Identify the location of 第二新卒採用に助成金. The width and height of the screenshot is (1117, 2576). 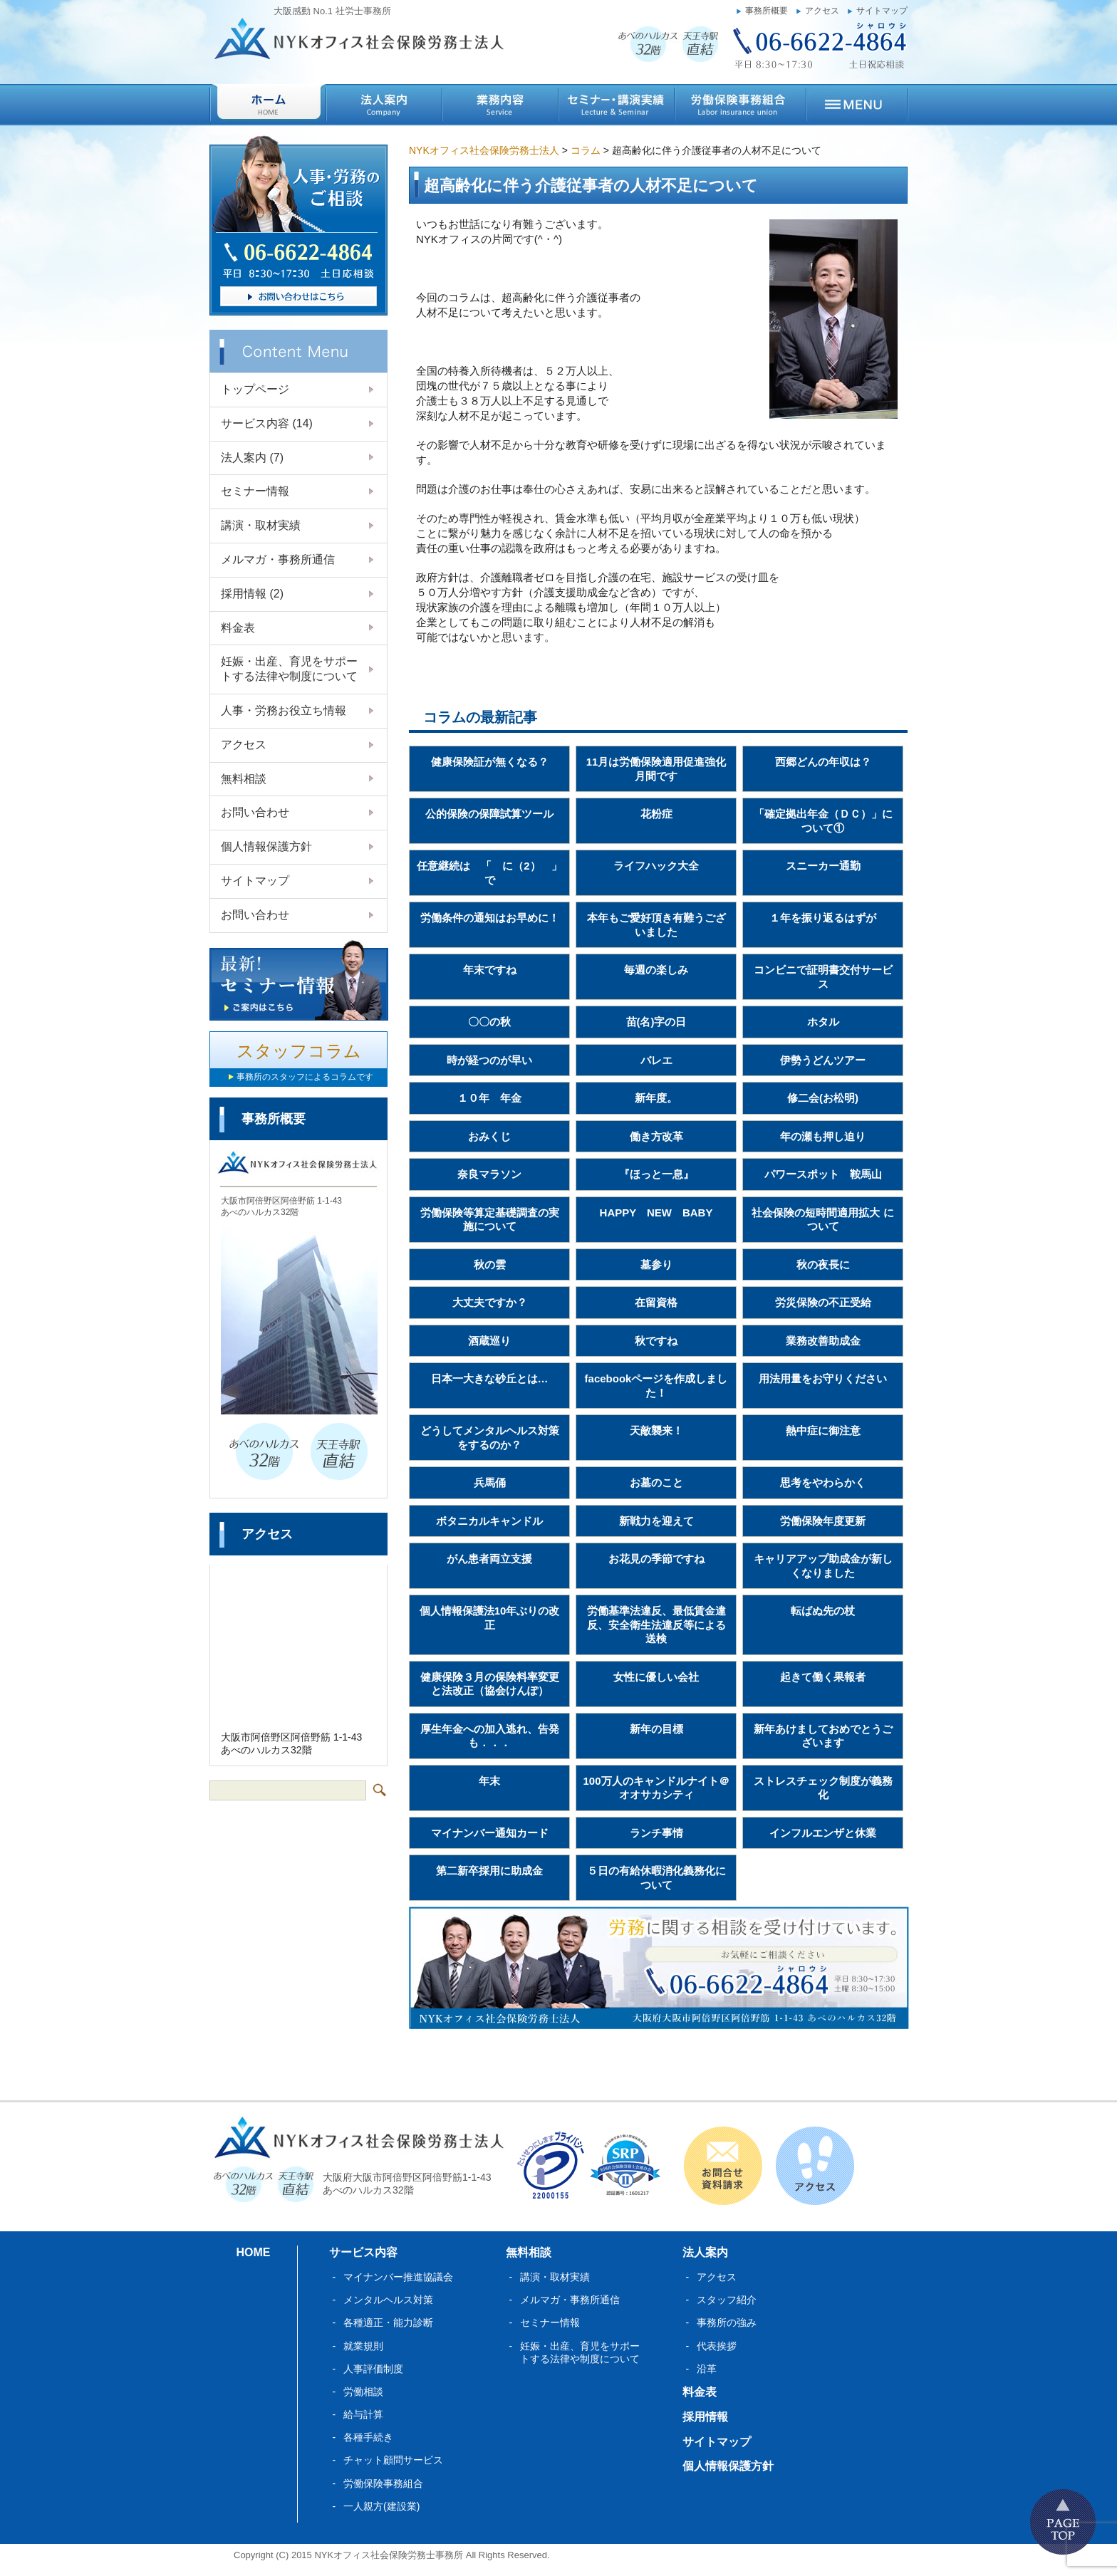
(489, 1871).